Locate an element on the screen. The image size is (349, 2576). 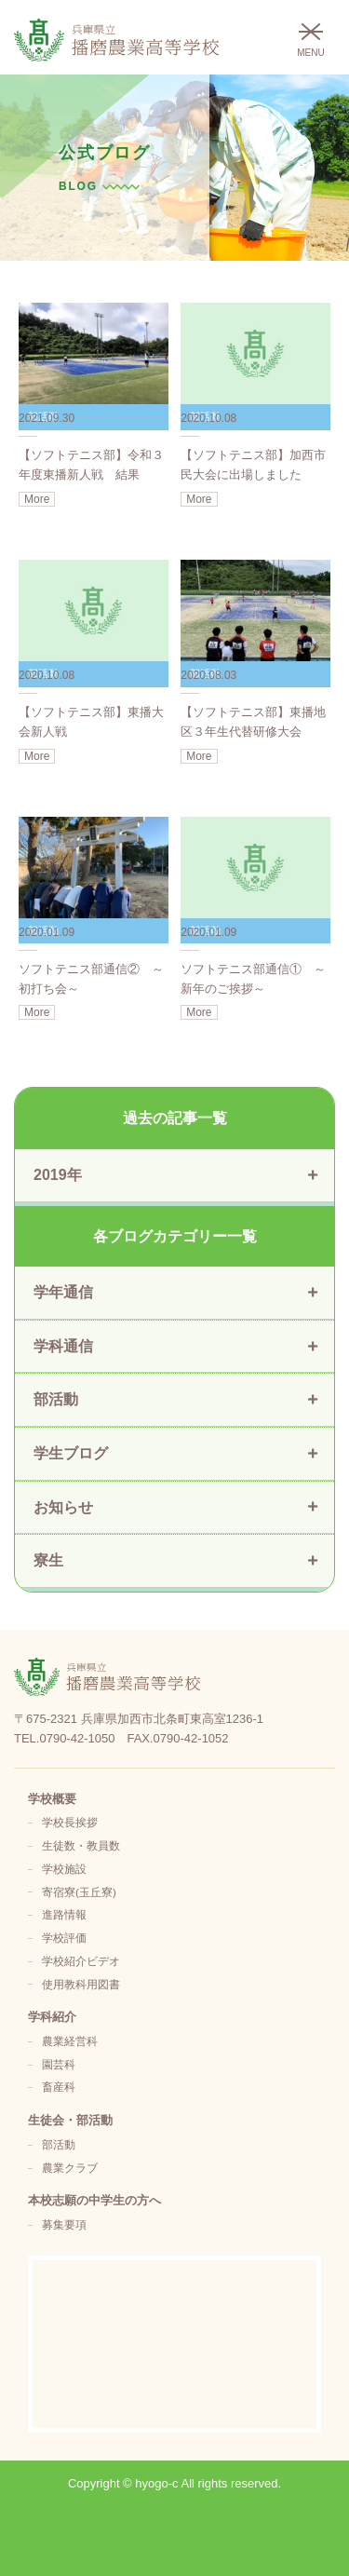
生徒数・教員数 is located at coordinates (81, 1845).